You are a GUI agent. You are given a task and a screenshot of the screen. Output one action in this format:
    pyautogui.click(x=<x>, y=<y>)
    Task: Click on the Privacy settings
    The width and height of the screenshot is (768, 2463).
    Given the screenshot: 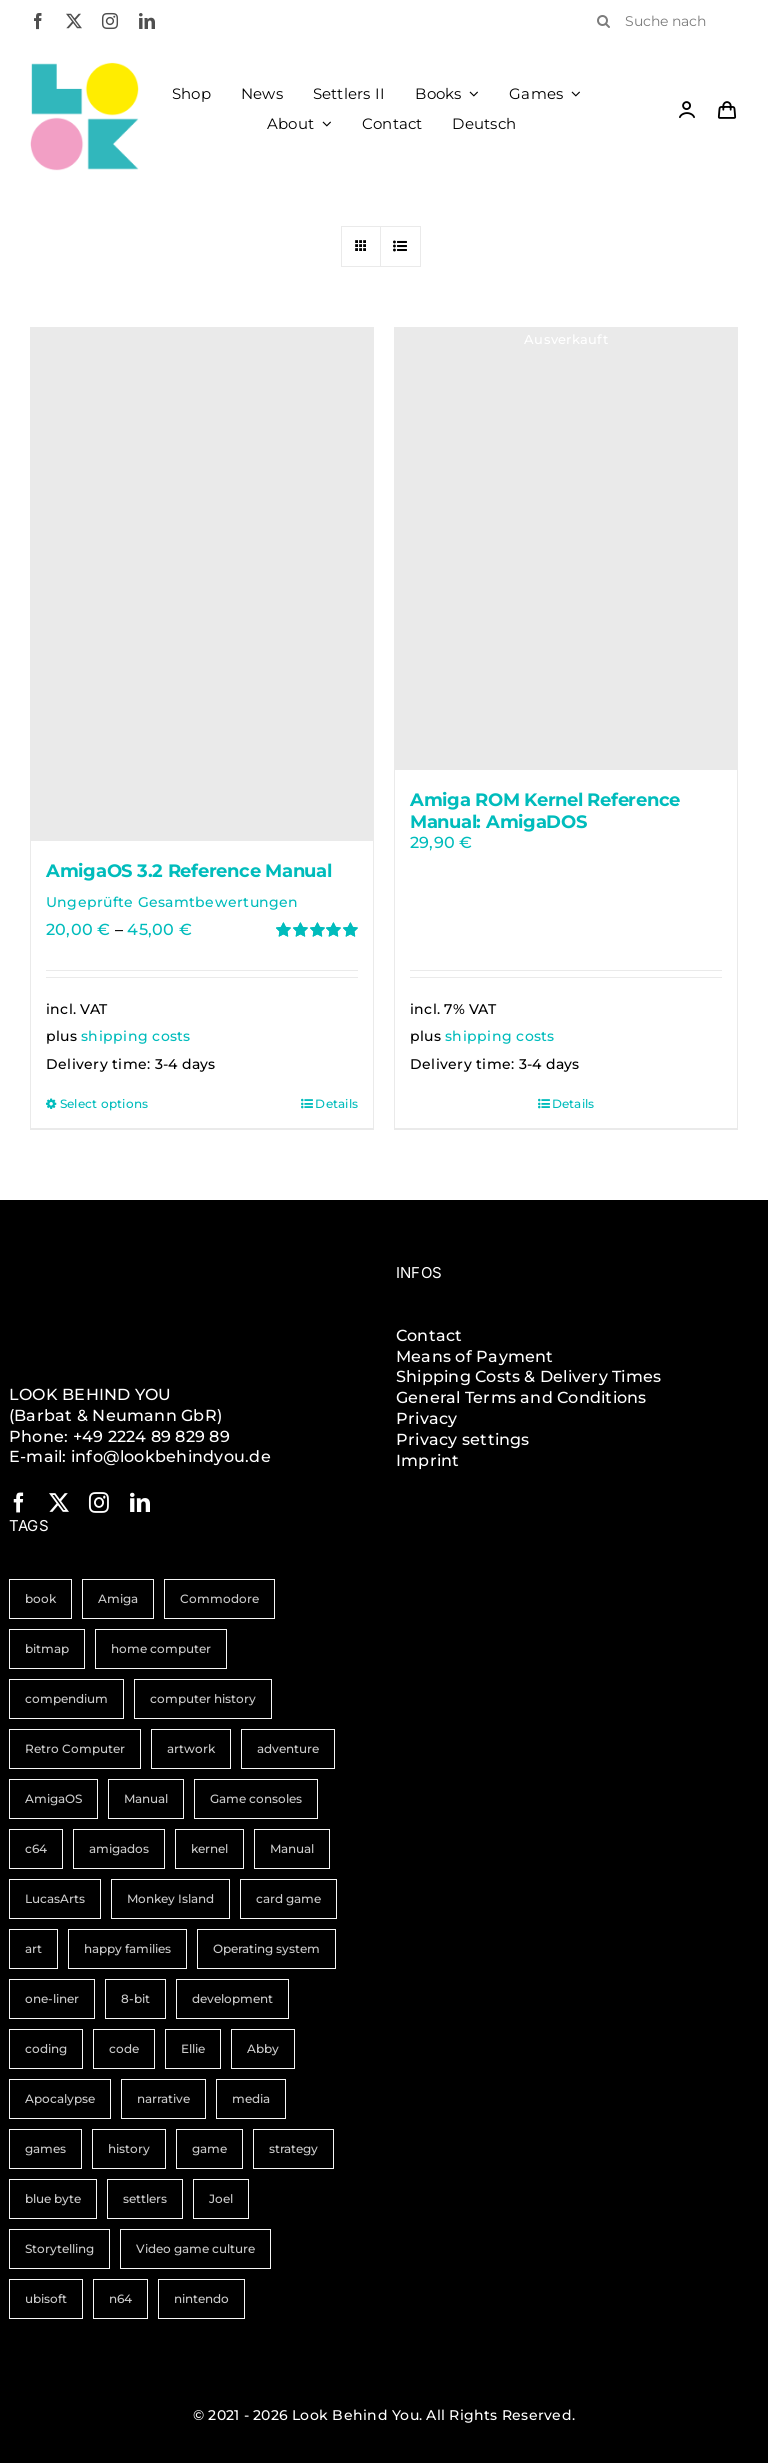 What is the action you would take?
    pyautogui.click(x=463, y=1439)
    